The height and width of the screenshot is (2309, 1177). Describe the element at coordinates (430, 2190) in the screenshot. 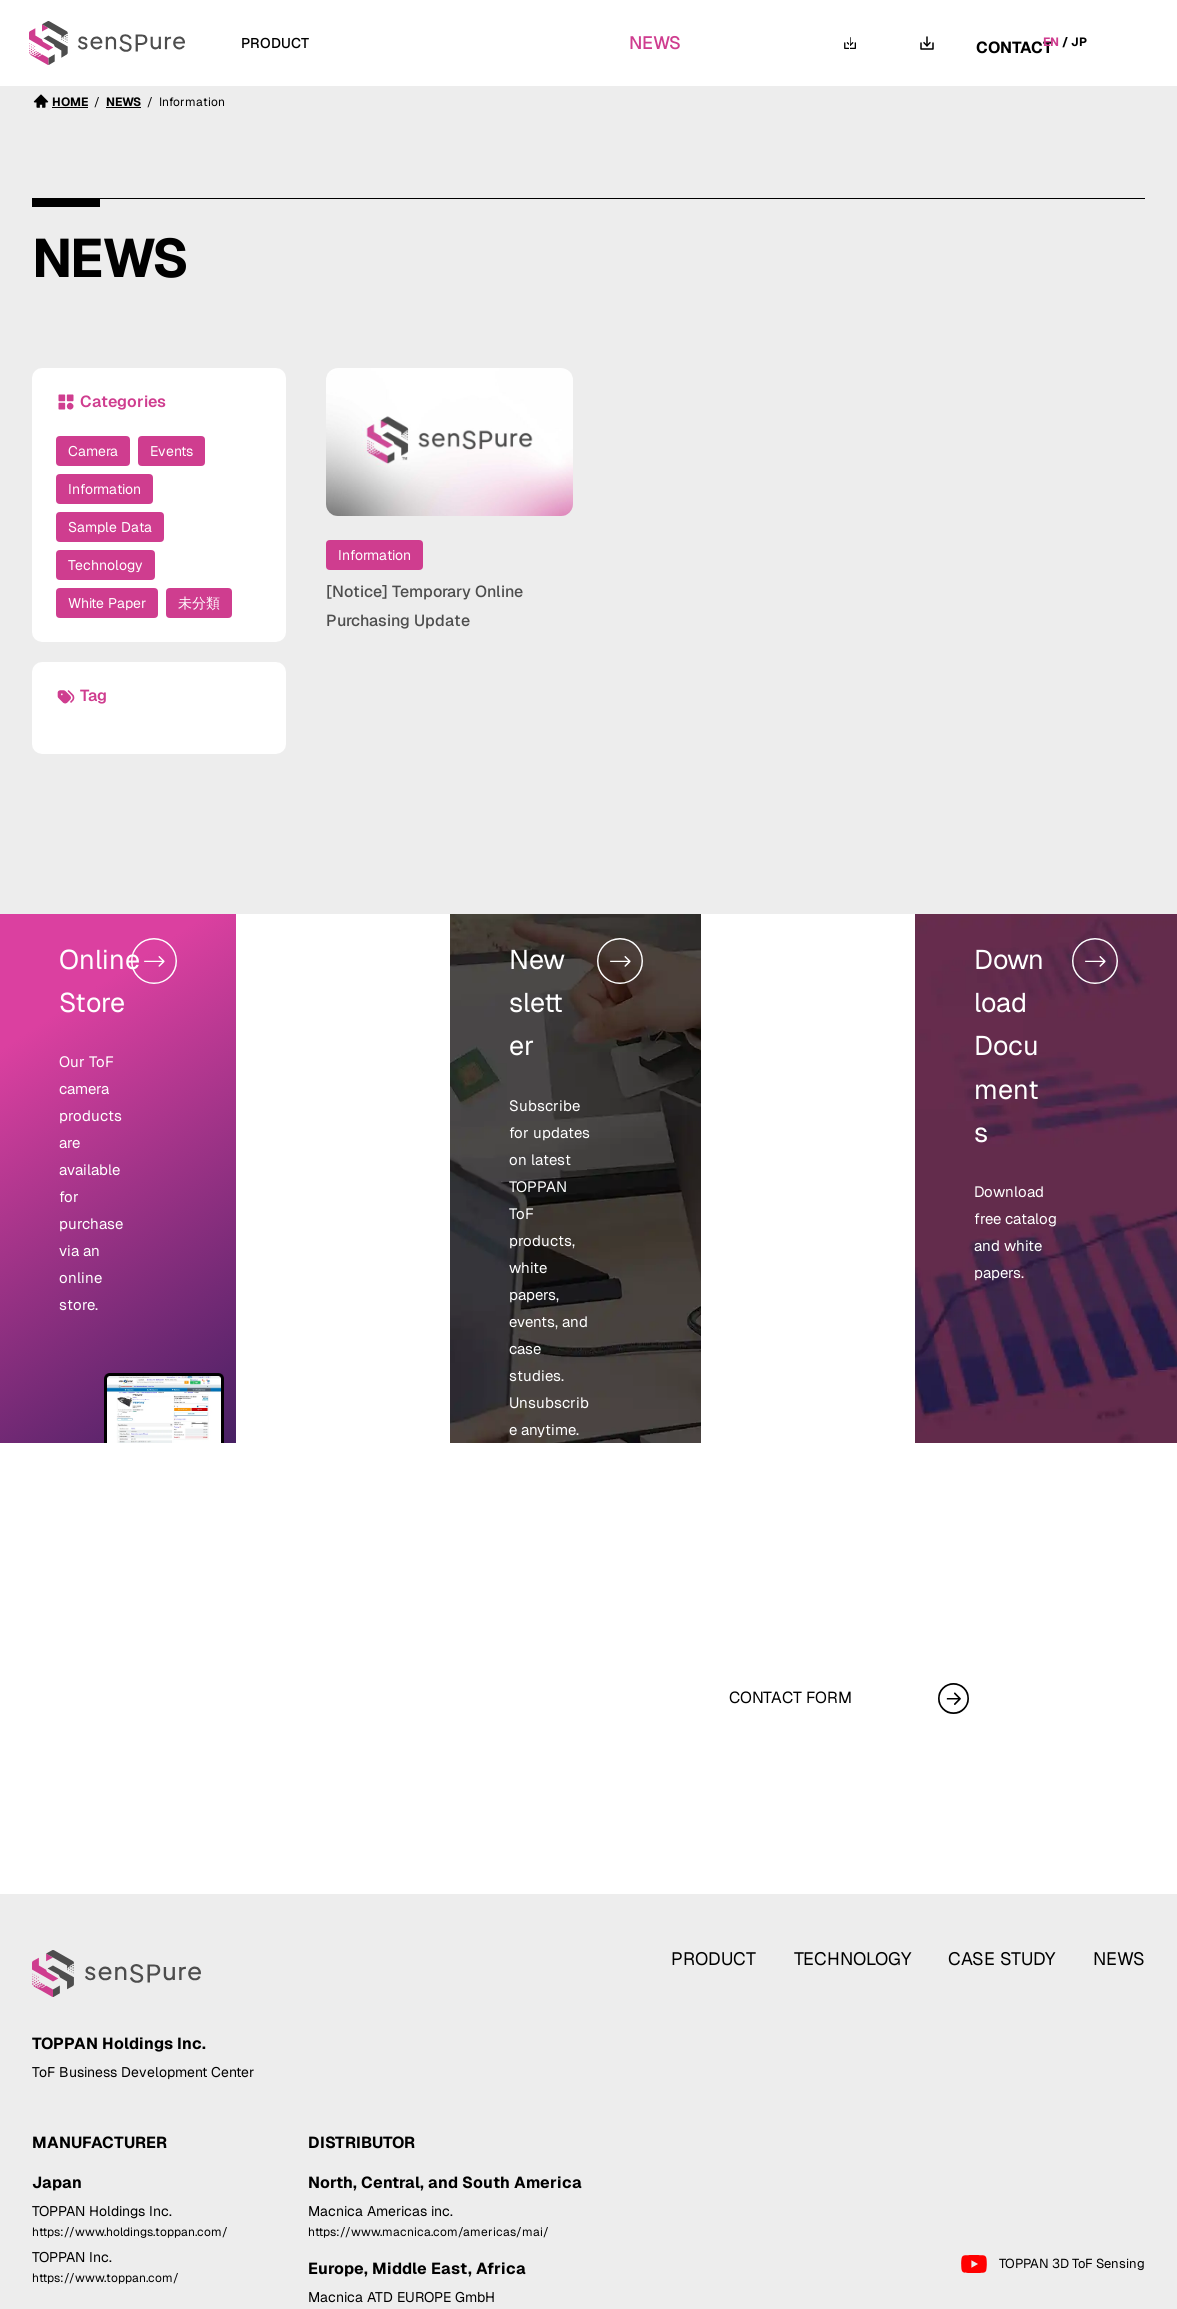

I see `https://www.macnica.com/eu/atd-europe/` at that location.